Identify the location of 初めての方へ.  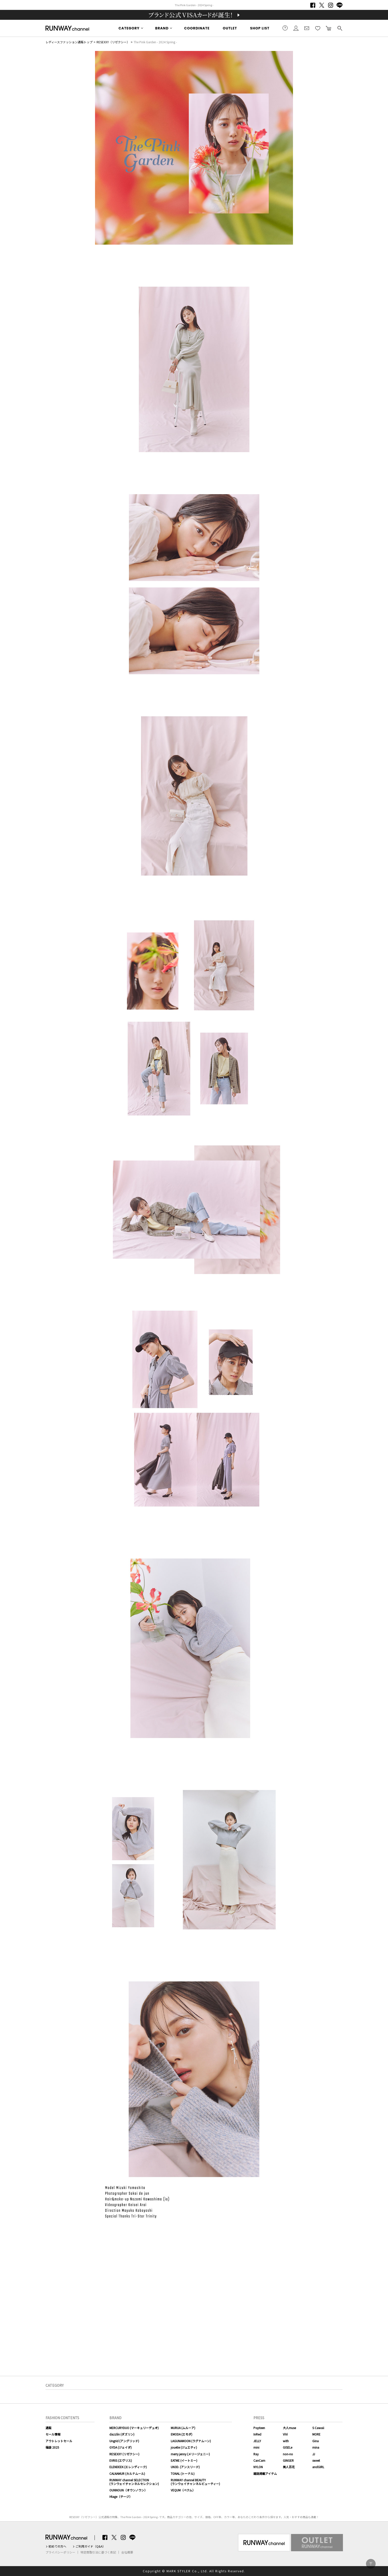
(57, 2546).